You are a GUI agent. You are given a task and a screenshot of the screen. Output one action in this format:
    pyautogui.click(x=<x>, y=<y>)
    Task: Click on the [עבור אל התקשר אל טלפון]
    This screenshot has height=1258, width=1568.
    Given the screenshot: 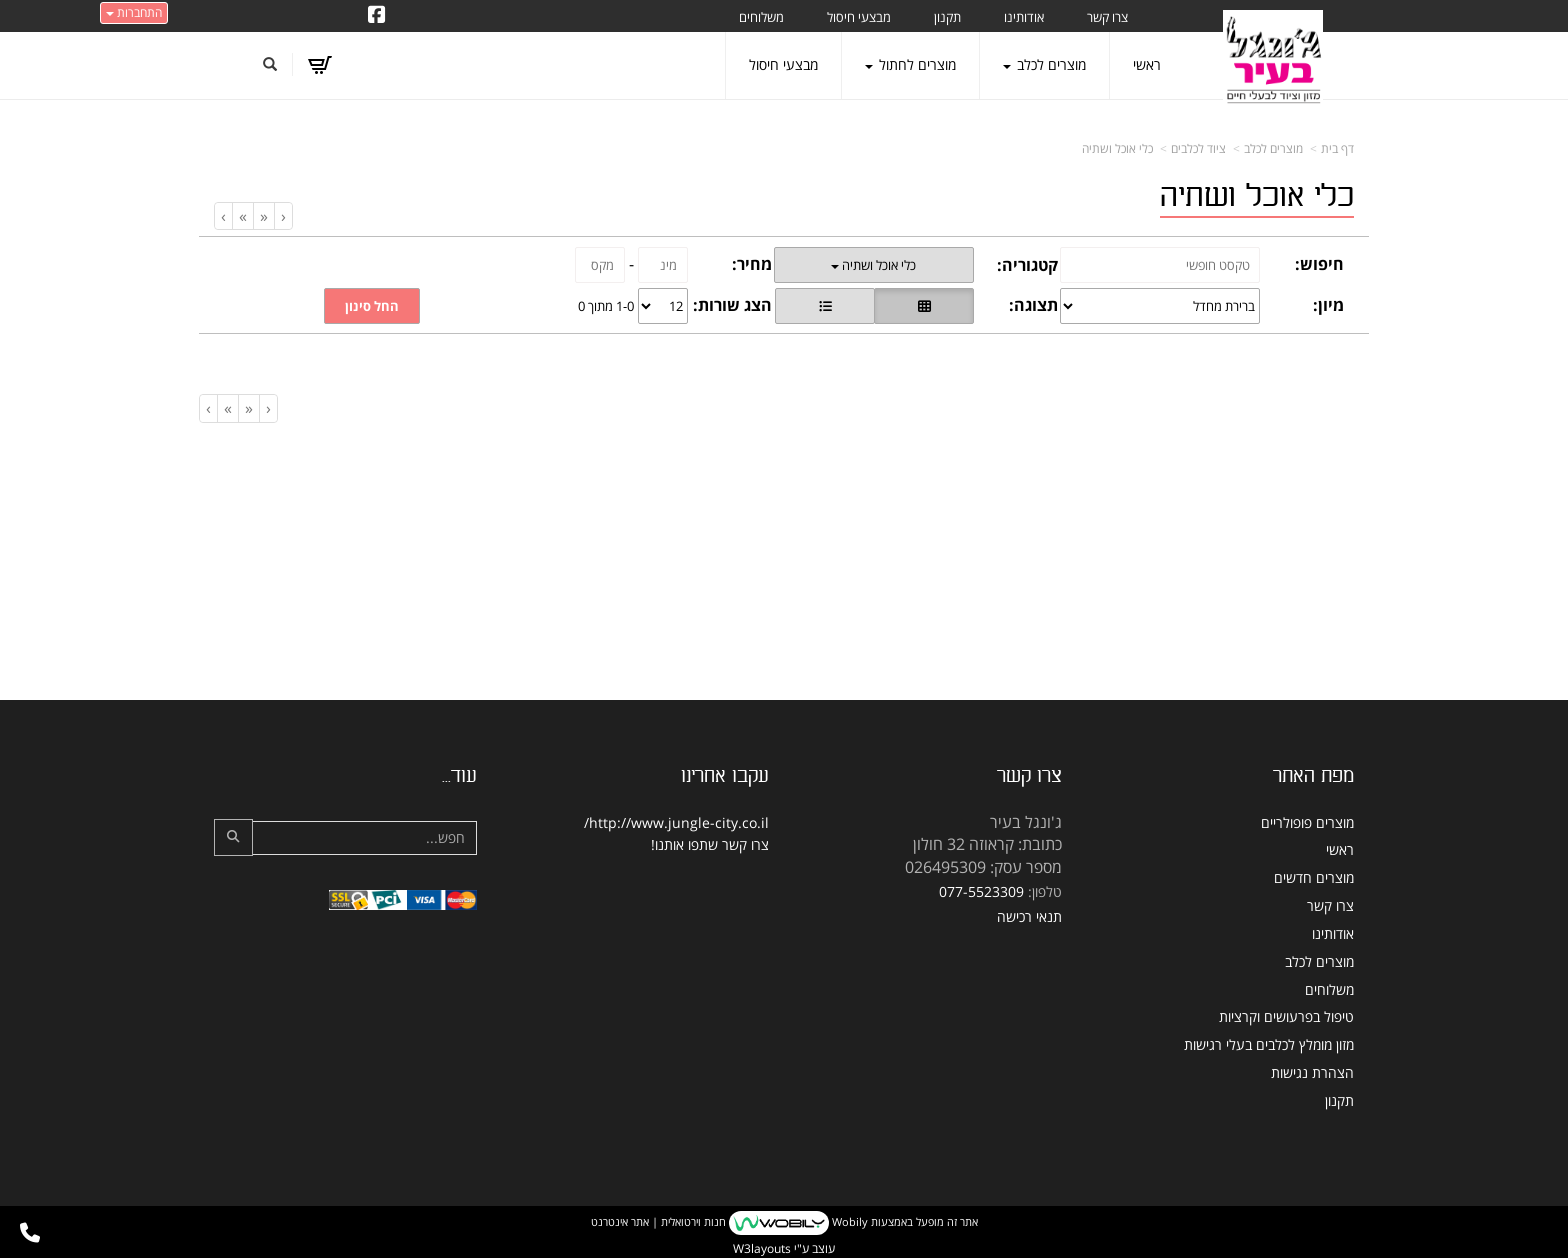 What is the action you would take?
    pyautogui.click(x=30, y=1233)
    